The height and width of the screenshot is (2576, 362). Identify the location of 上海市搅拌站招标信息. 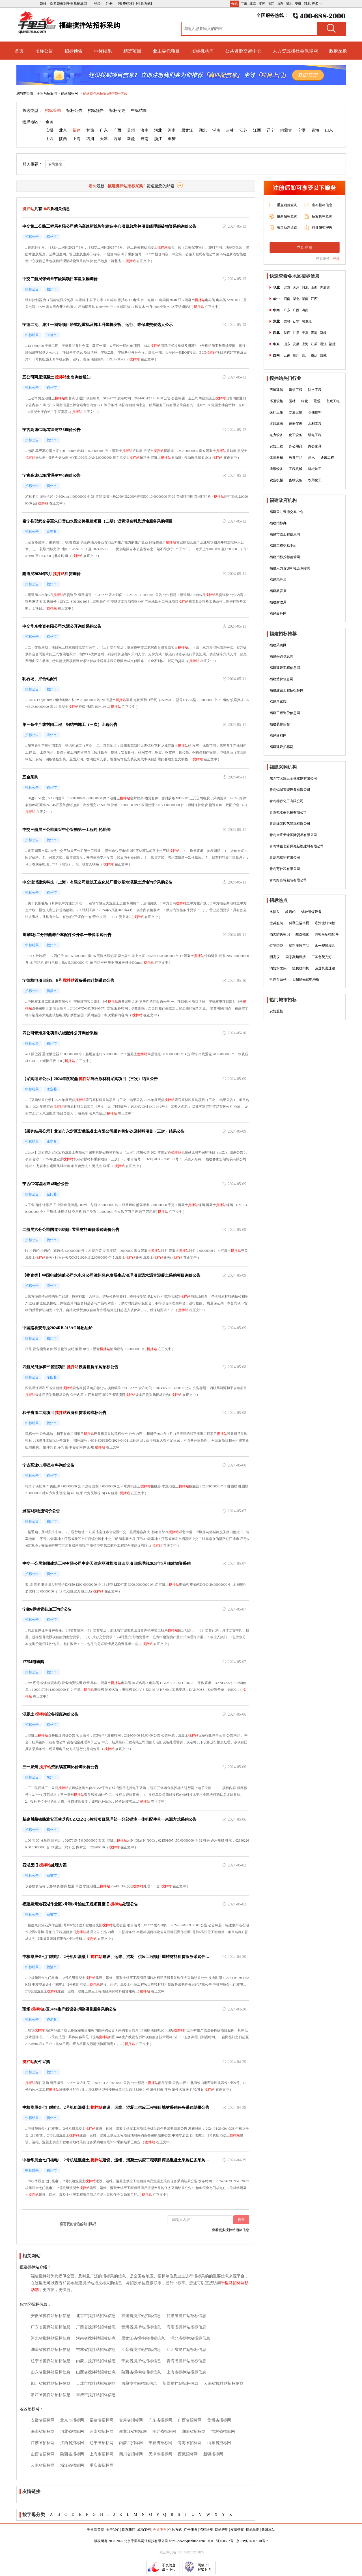
(186, 2372).